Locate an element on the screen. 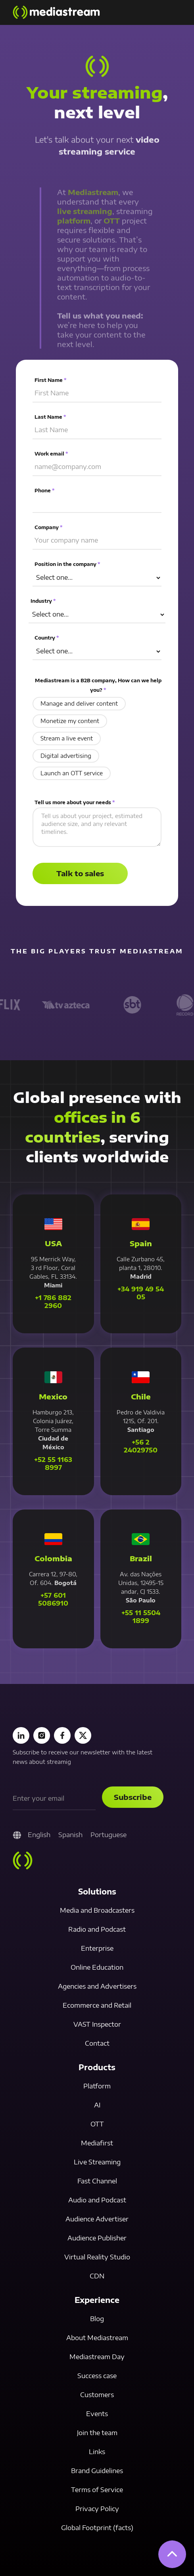 The width and height of the screenshot is (194, 2576). Events is located at coordinates (97, 2414).